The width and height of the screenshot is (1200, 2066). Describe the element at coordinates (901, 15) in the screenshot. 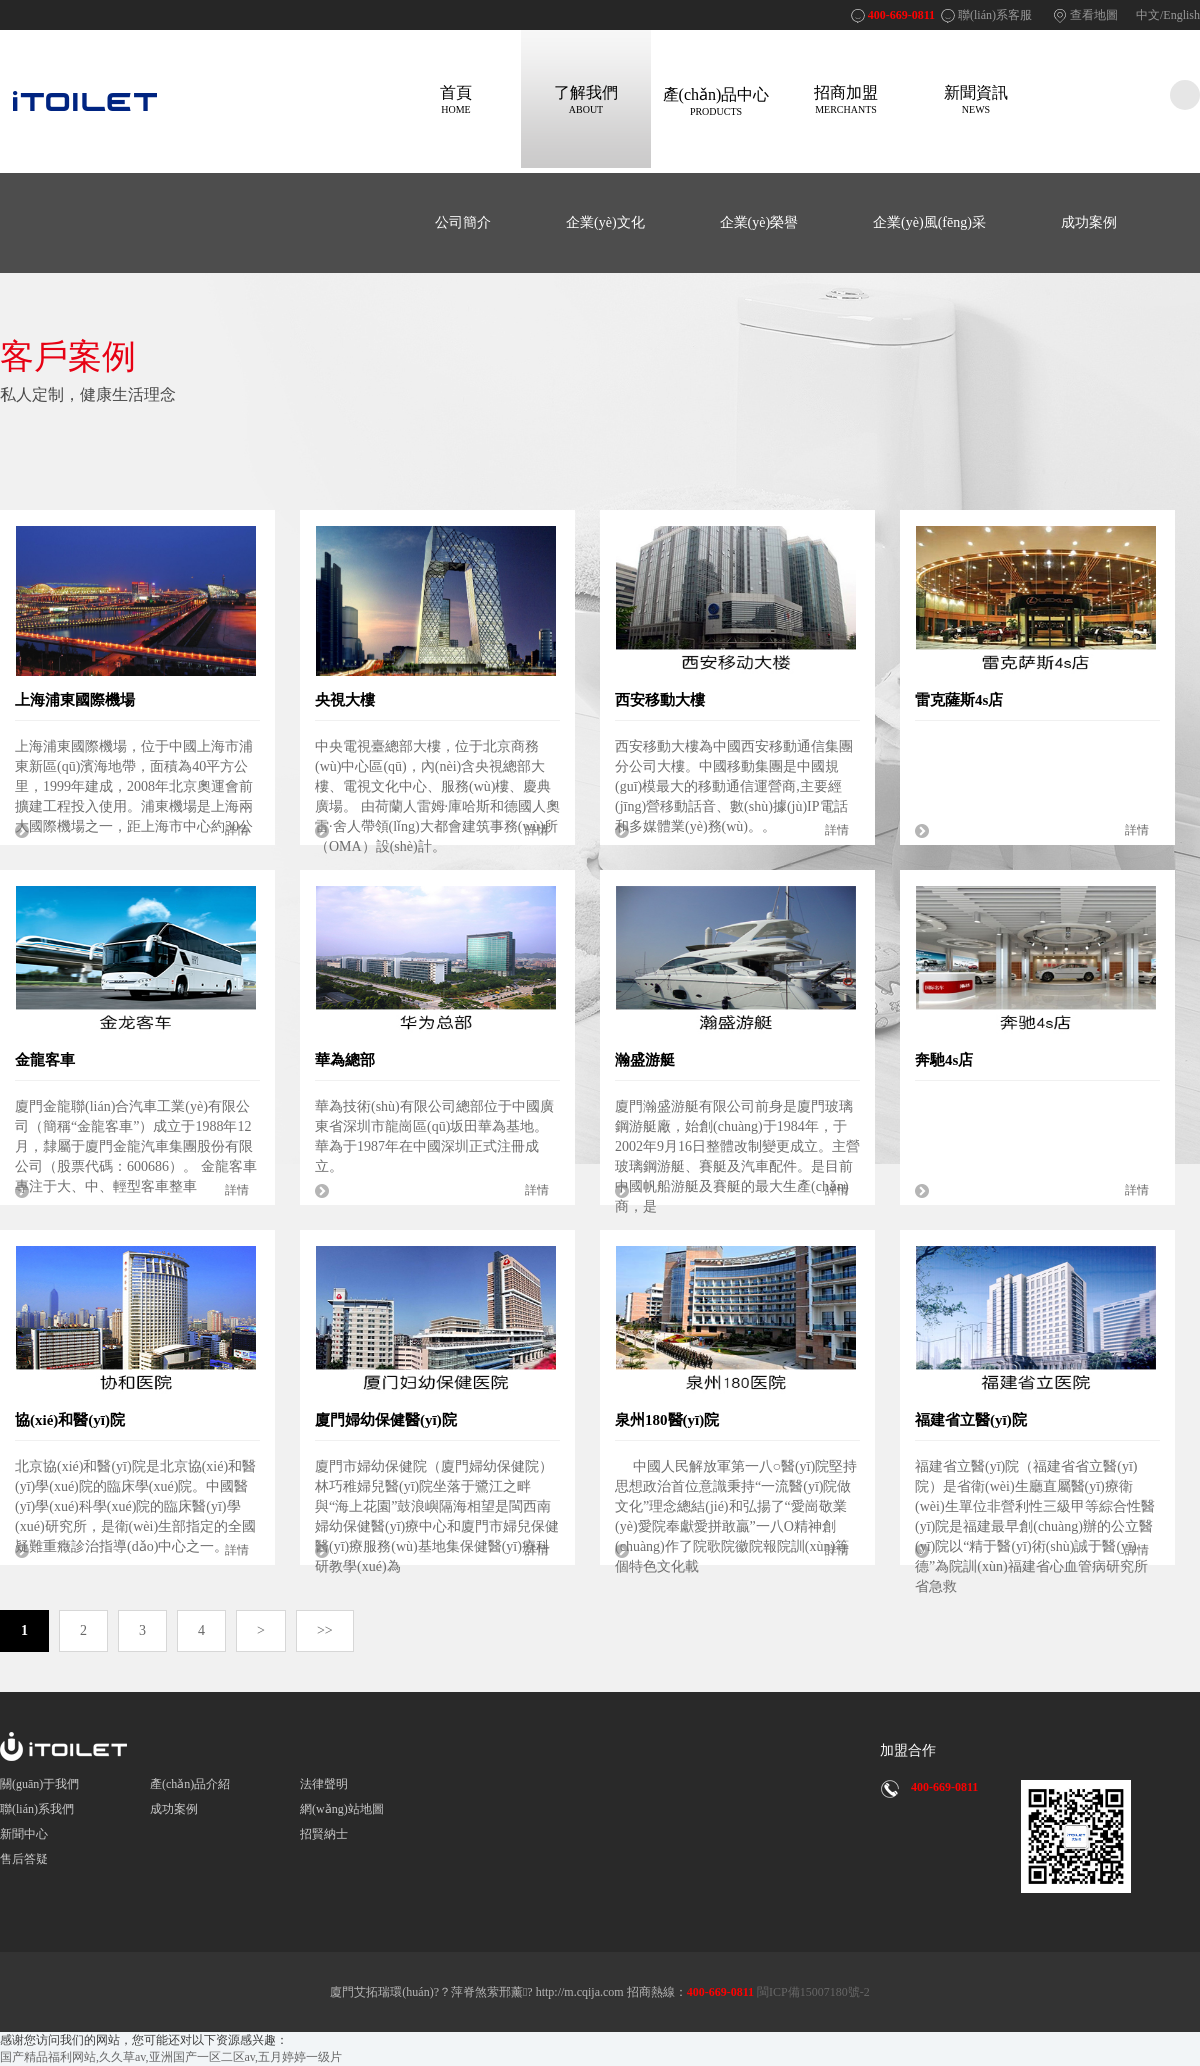

I see `400-669-0811` at that location.